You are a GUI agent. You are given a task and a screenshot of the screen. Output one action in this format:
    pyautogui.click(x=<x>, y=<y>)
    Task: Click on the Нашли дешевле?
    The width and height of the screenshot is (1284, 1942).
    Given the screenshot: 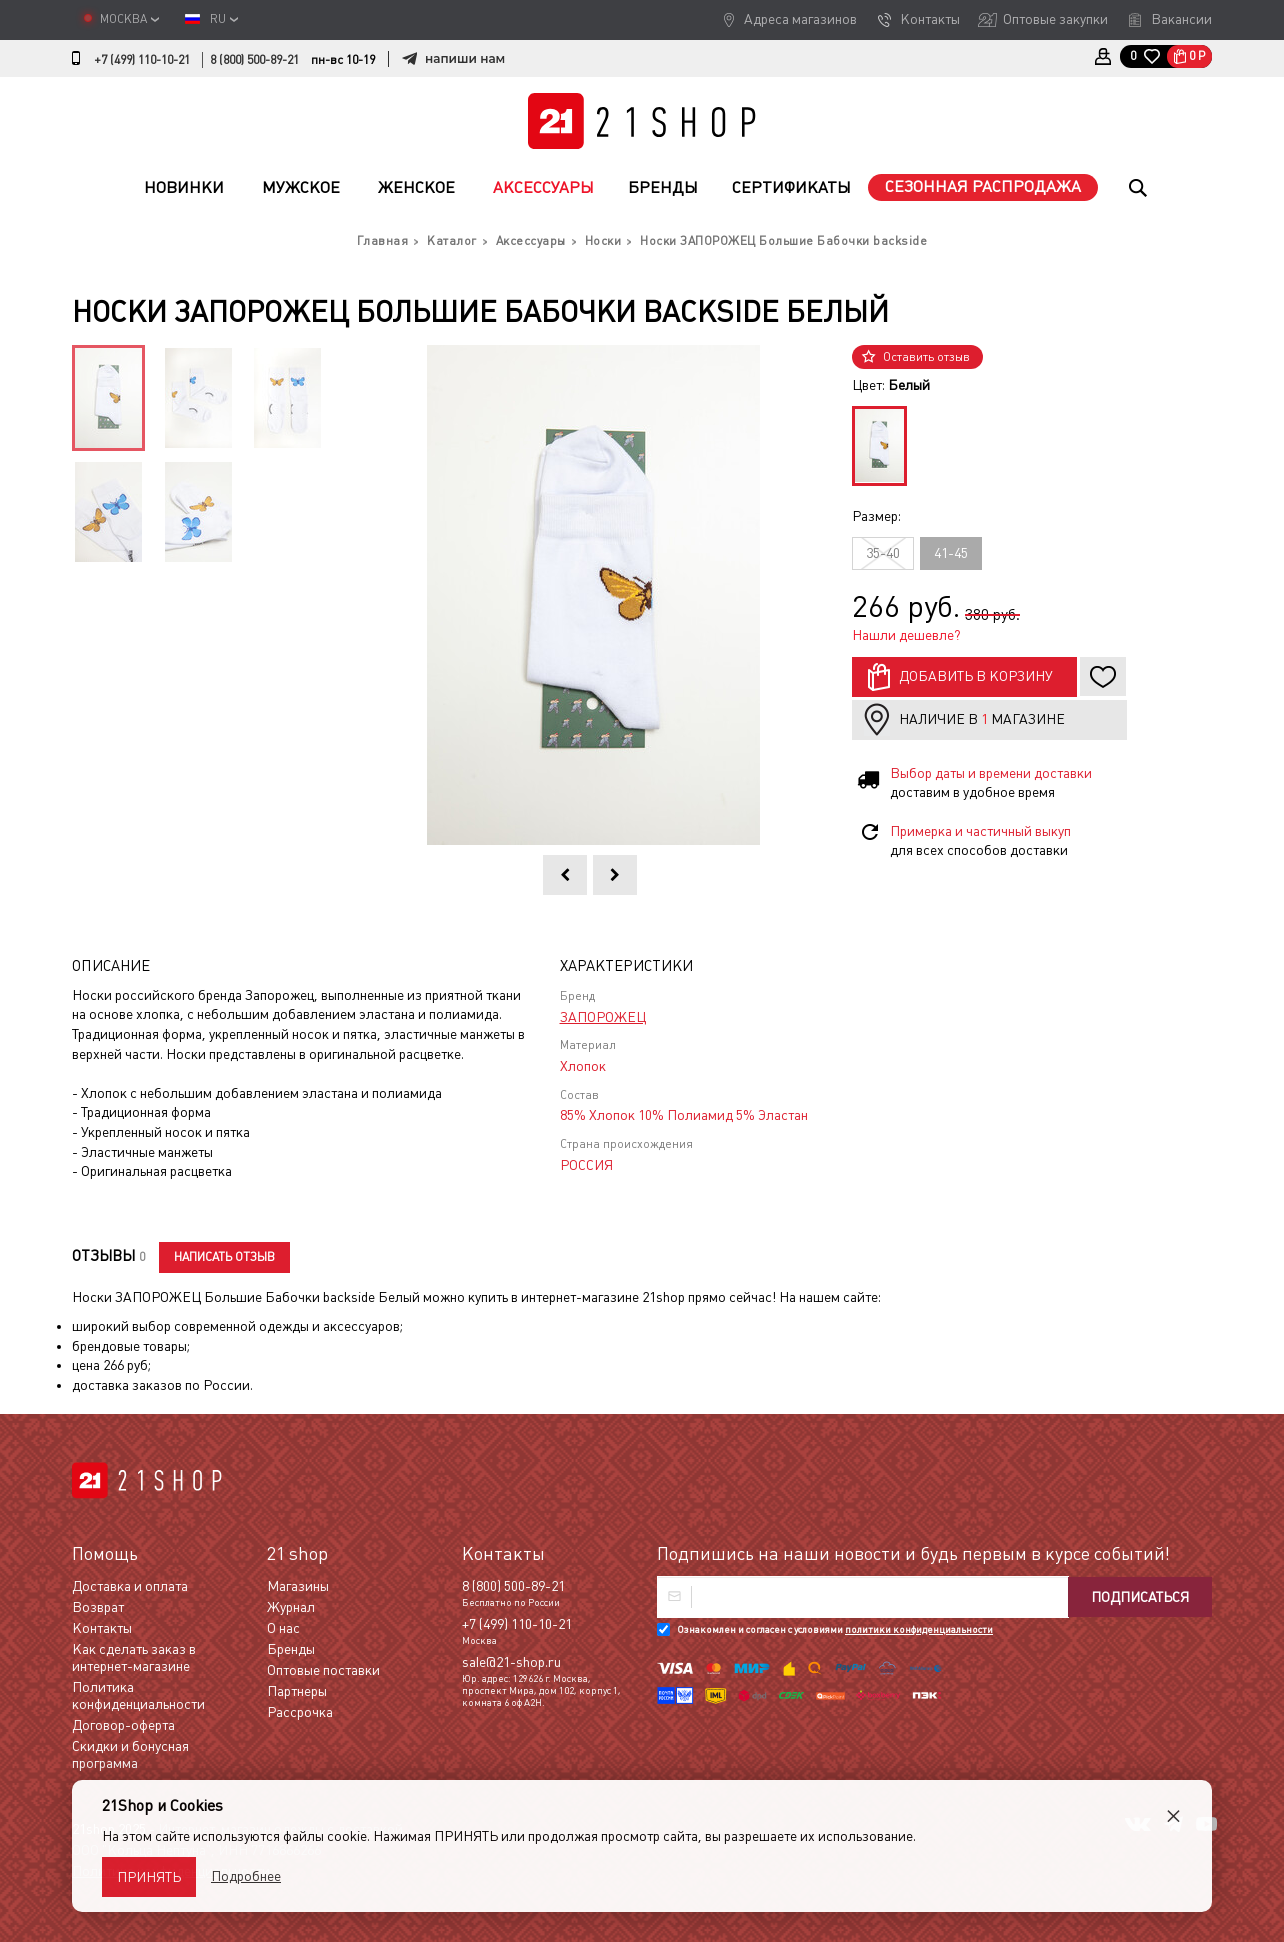 What is the action you would take?
    pyautogui.click(x=906, y=635)
    